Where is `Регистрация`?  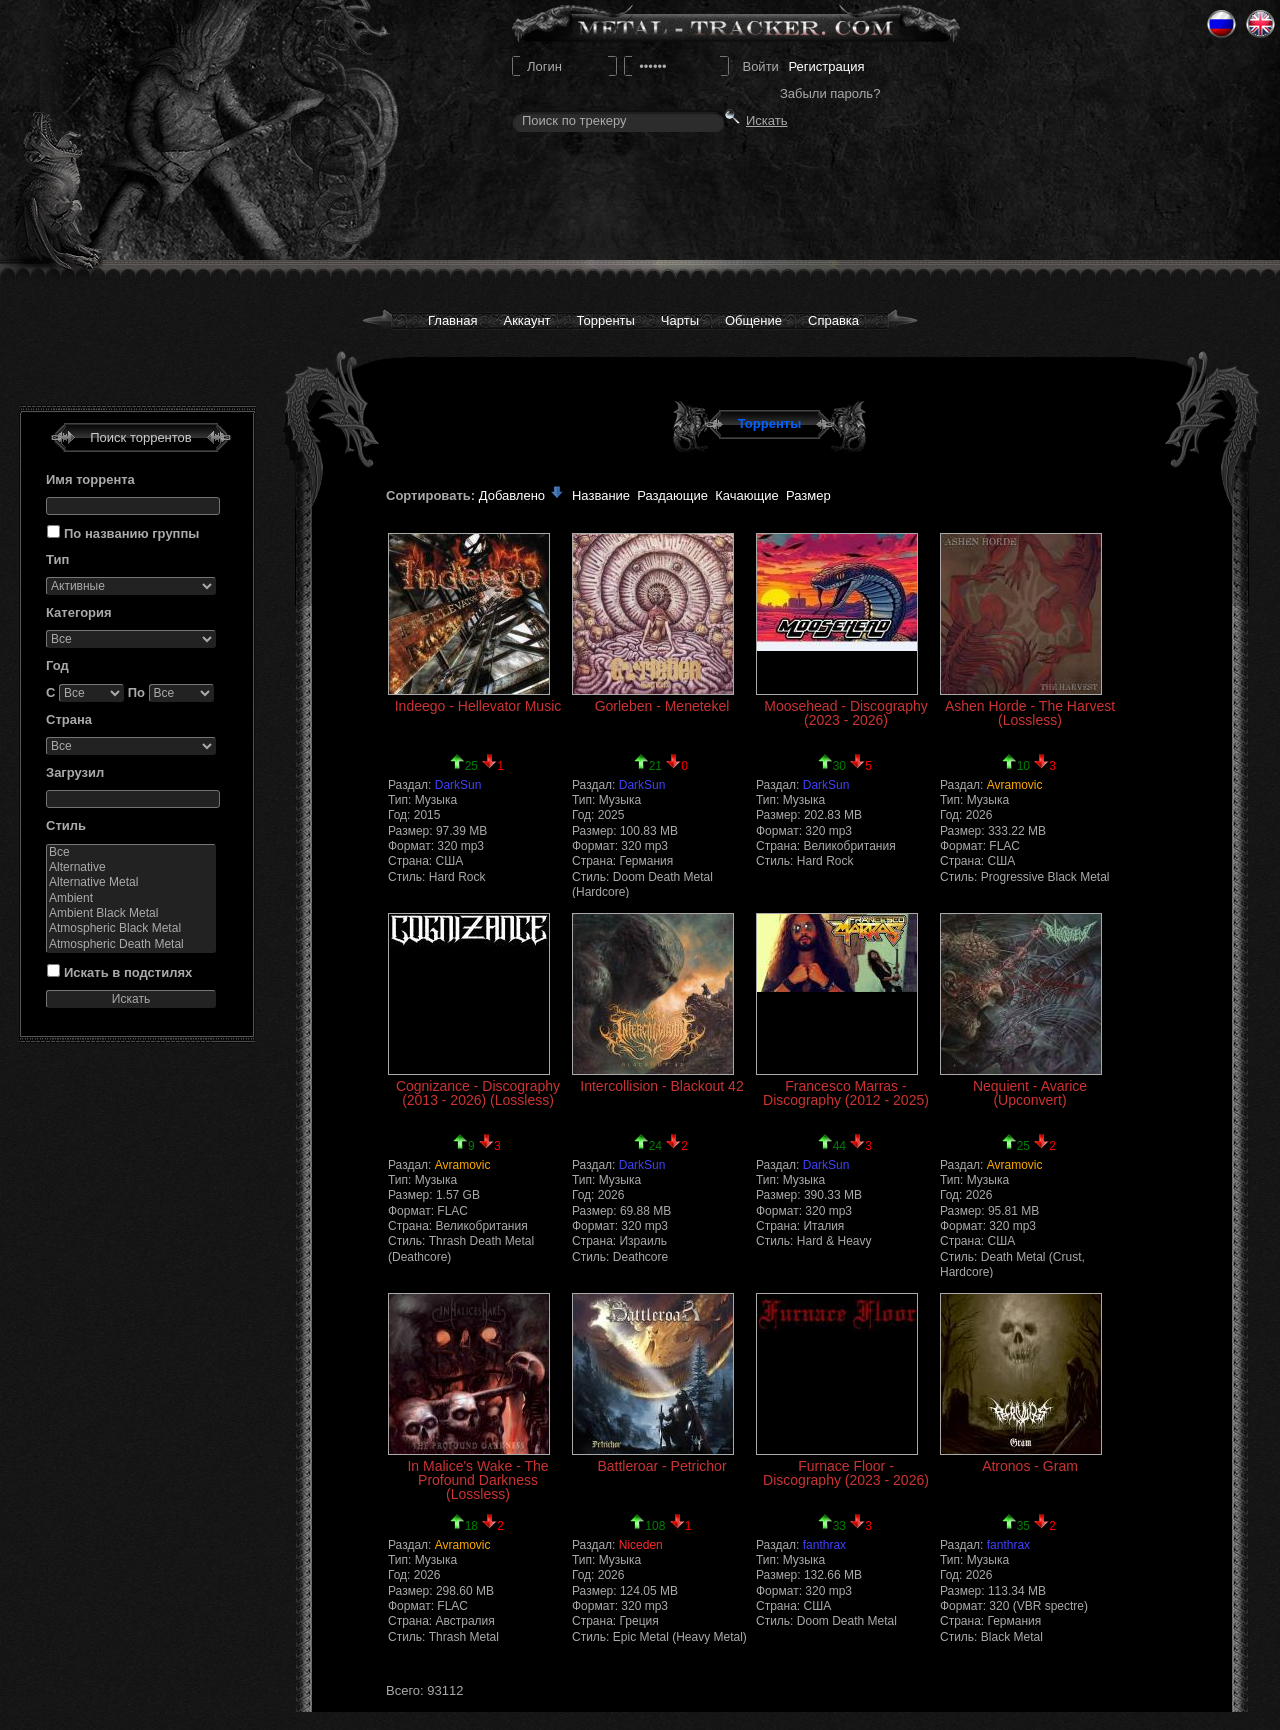 Регистрация is located at coordinates (826, 66).